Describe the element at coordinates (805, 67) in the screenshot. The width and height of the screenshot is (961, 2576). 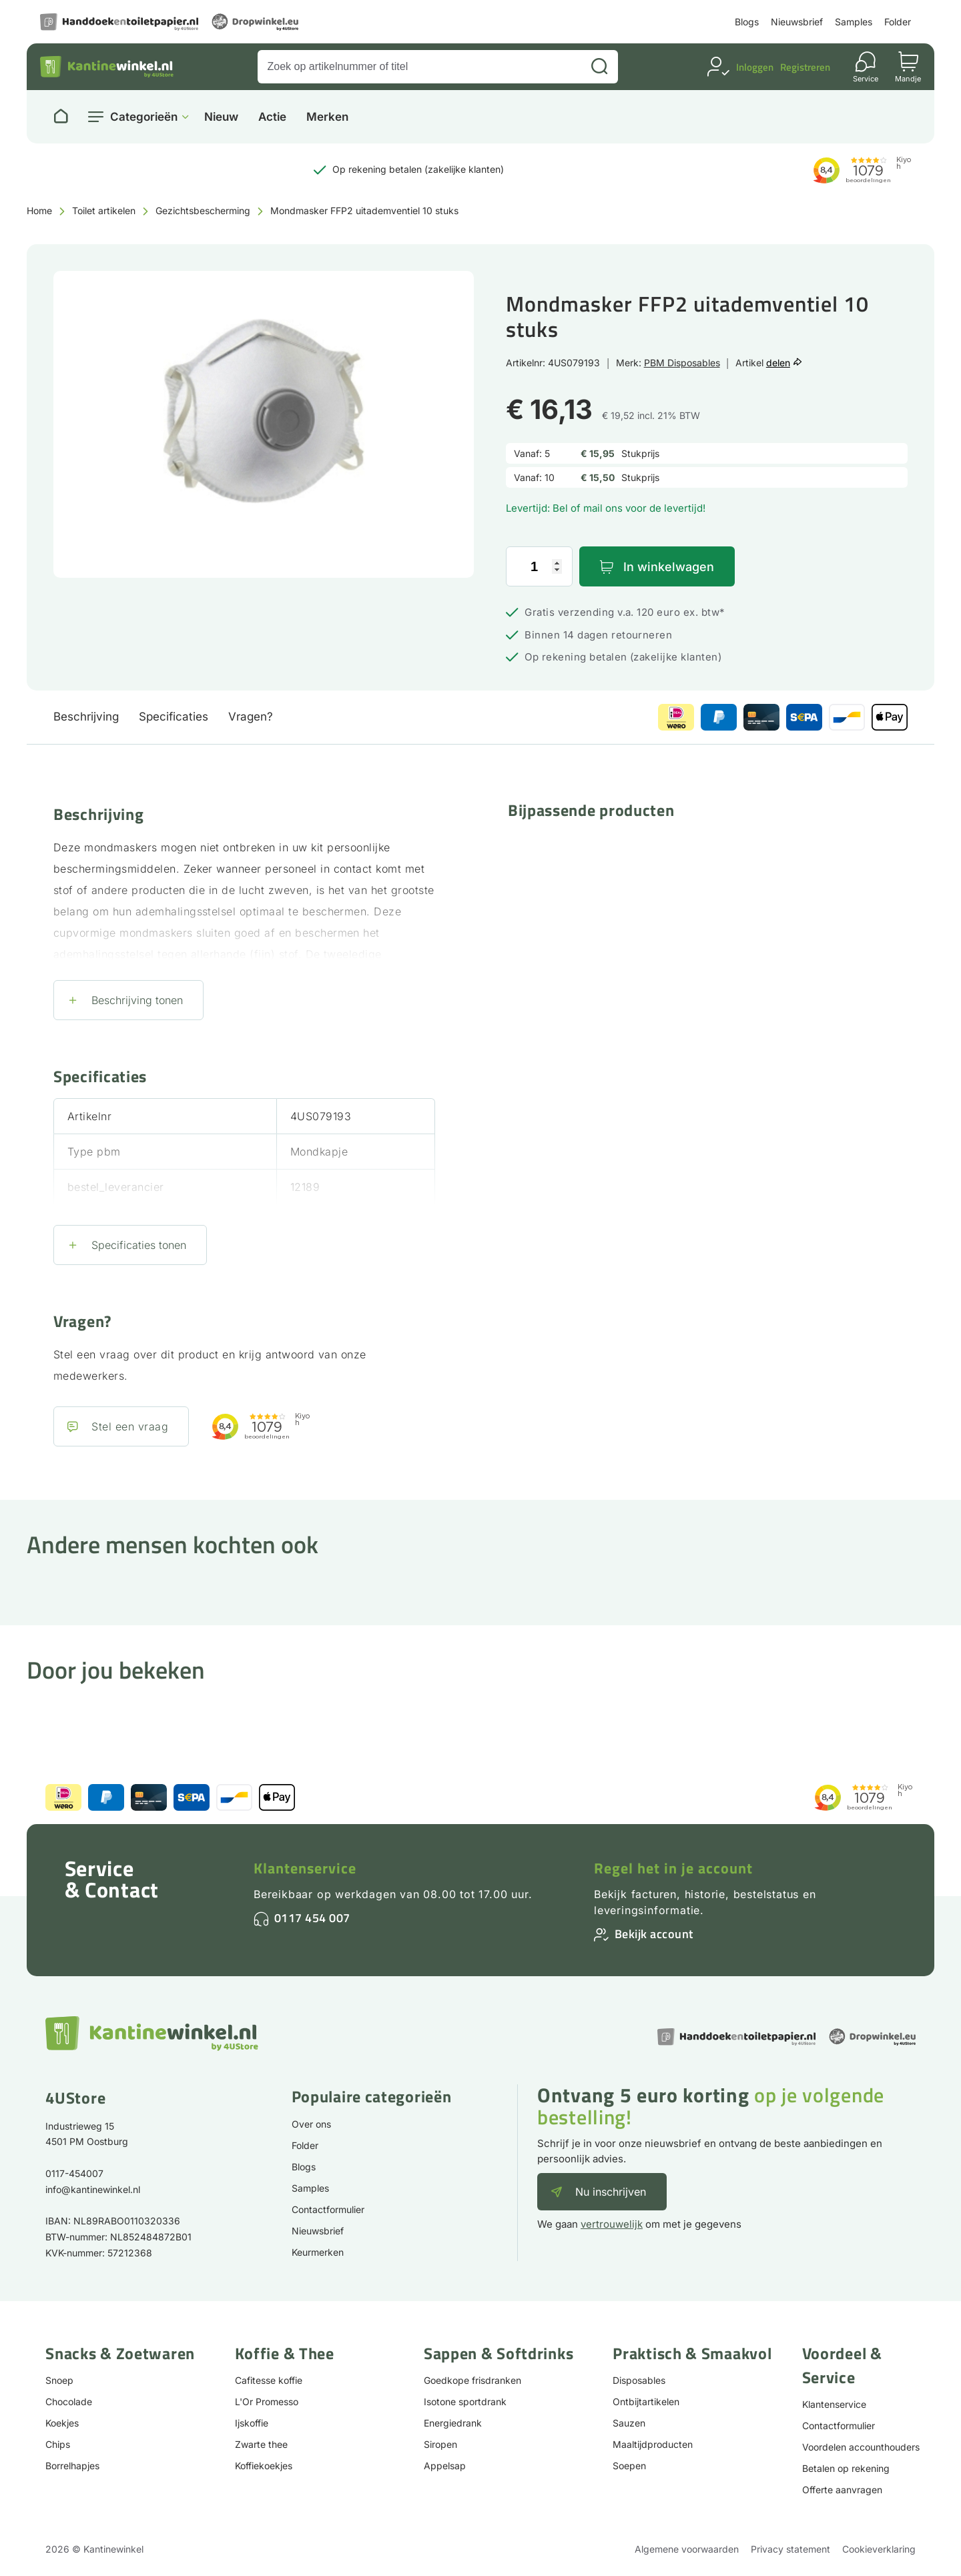
I see `Registreren` at that location.